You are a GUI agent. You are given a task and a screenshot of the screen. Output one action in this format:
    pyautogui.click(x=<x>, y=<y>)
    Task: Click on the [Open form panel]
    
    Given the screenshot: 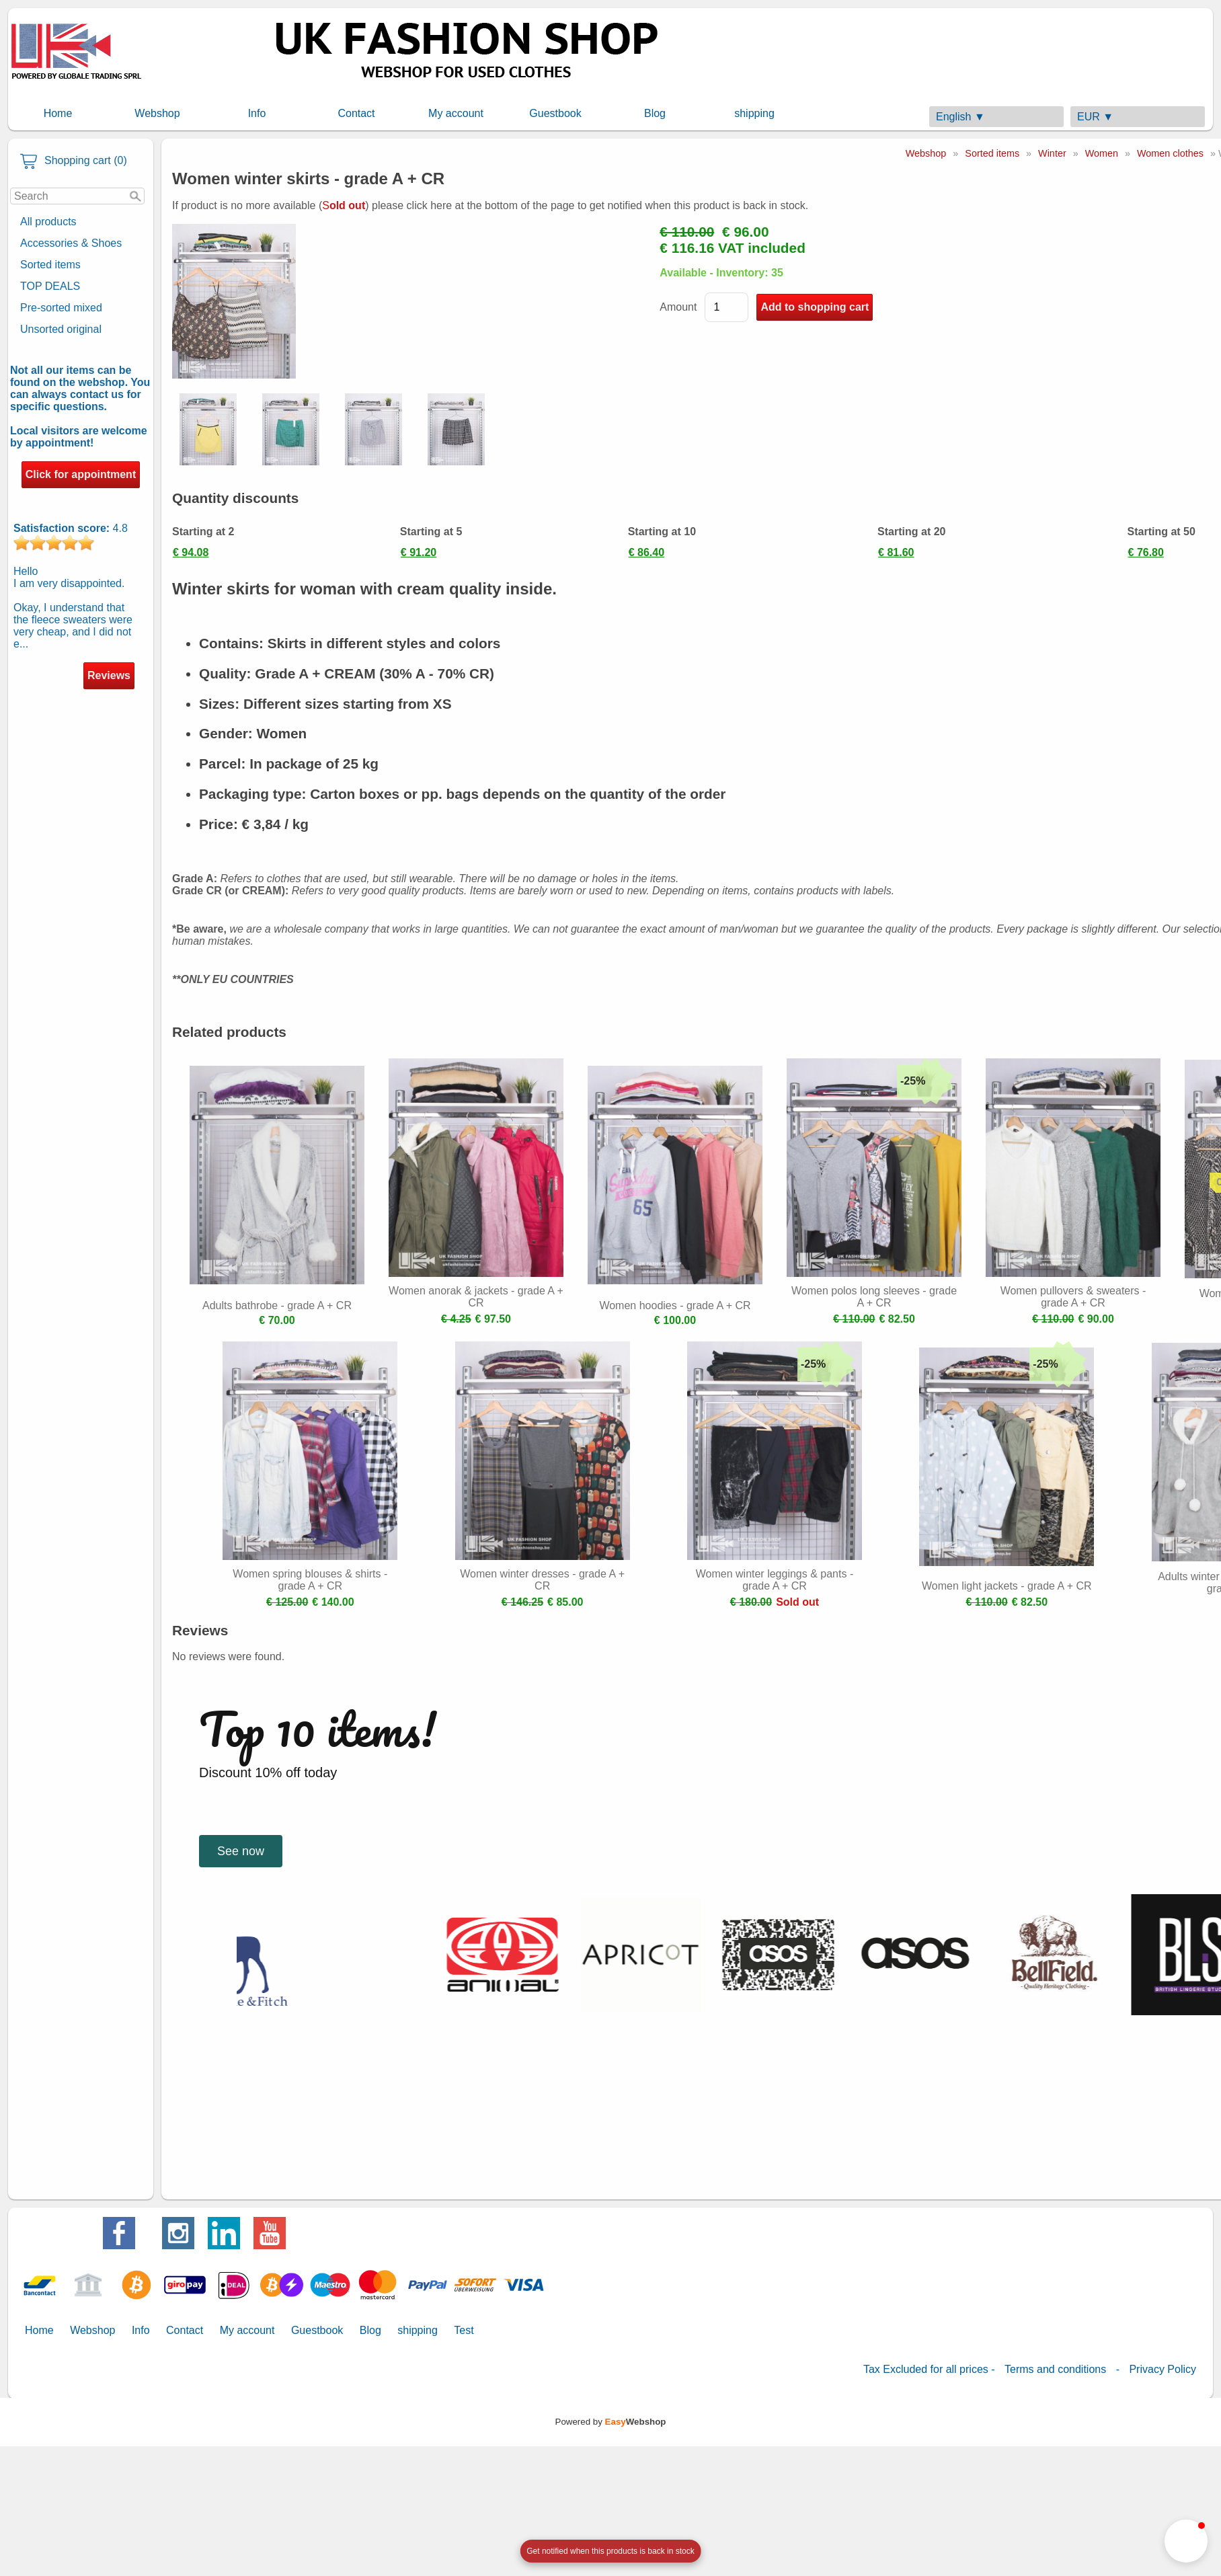 What is the action you would take?
    pyautogui.click(x=610, y=2551)
    